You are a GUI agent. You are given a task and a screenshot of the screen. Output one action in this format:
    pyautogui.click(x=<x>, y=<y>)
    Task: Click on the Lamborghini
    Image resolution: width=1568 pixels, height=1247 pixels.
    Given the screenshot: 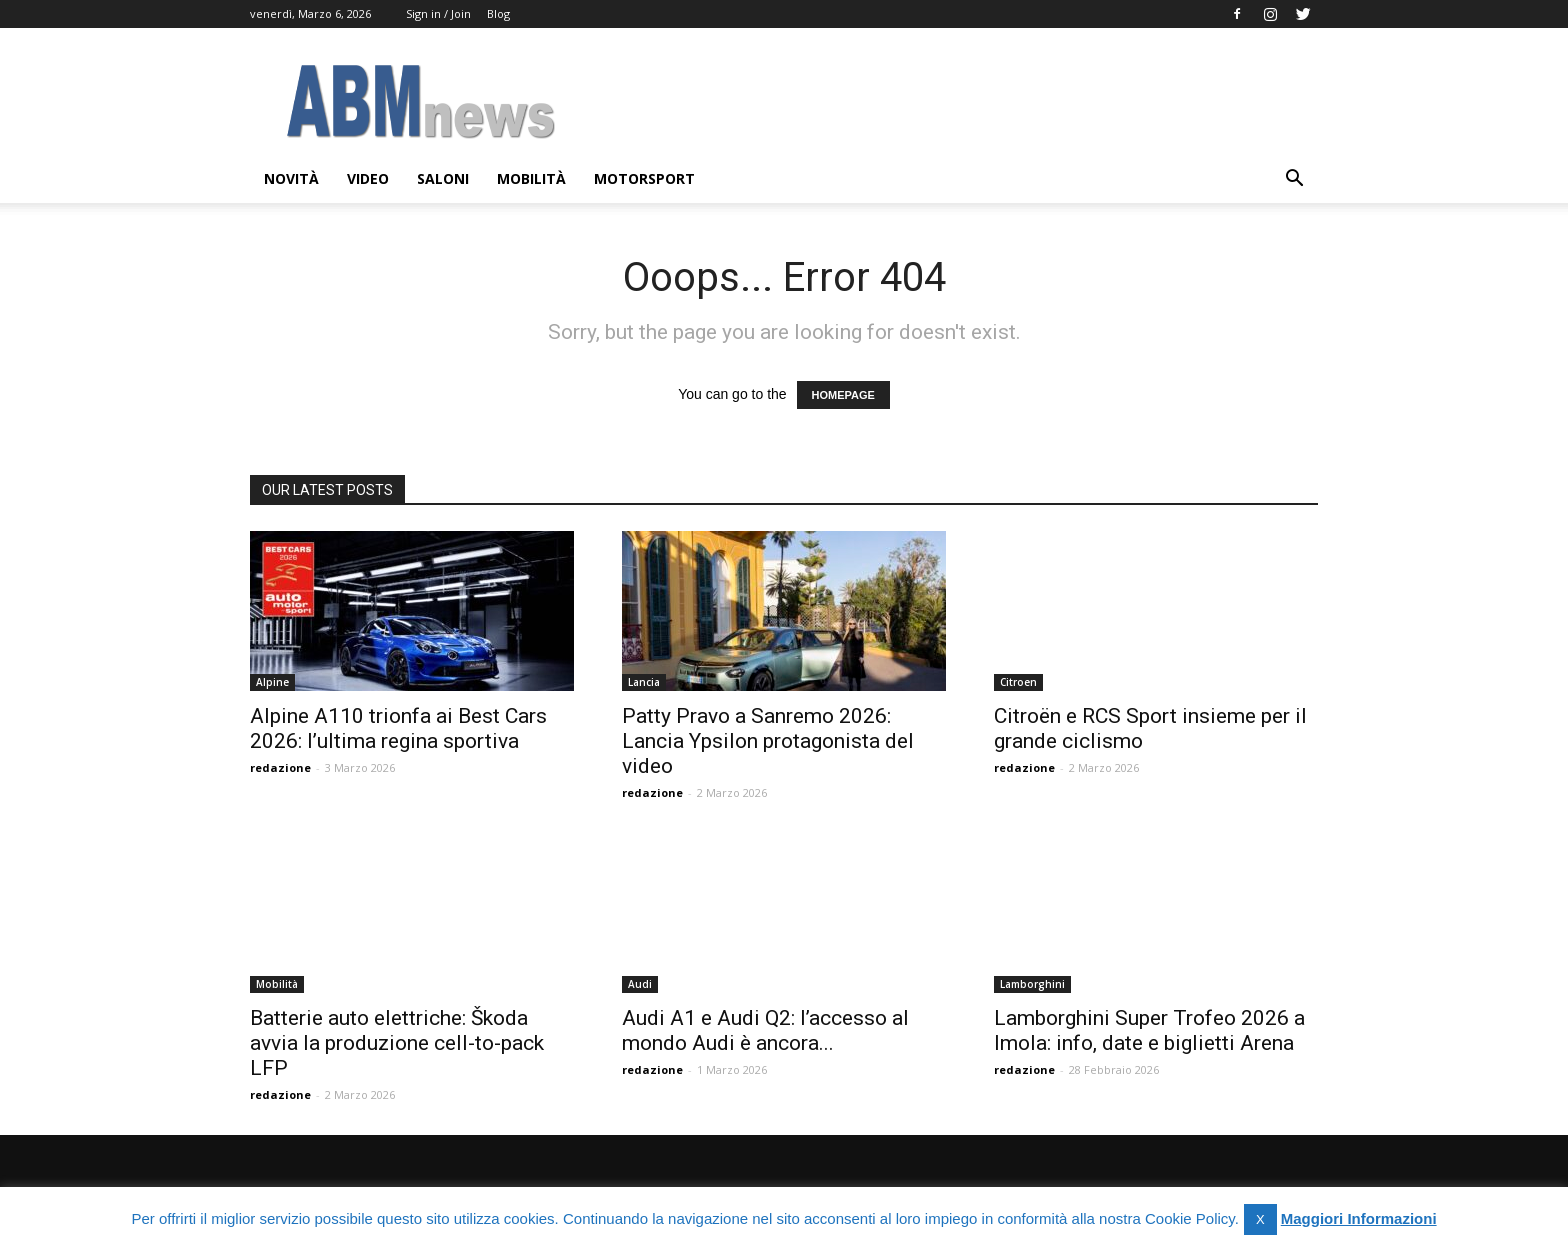 What is the action you would take?
    pyautogui.click(x=1032, y=984)
    